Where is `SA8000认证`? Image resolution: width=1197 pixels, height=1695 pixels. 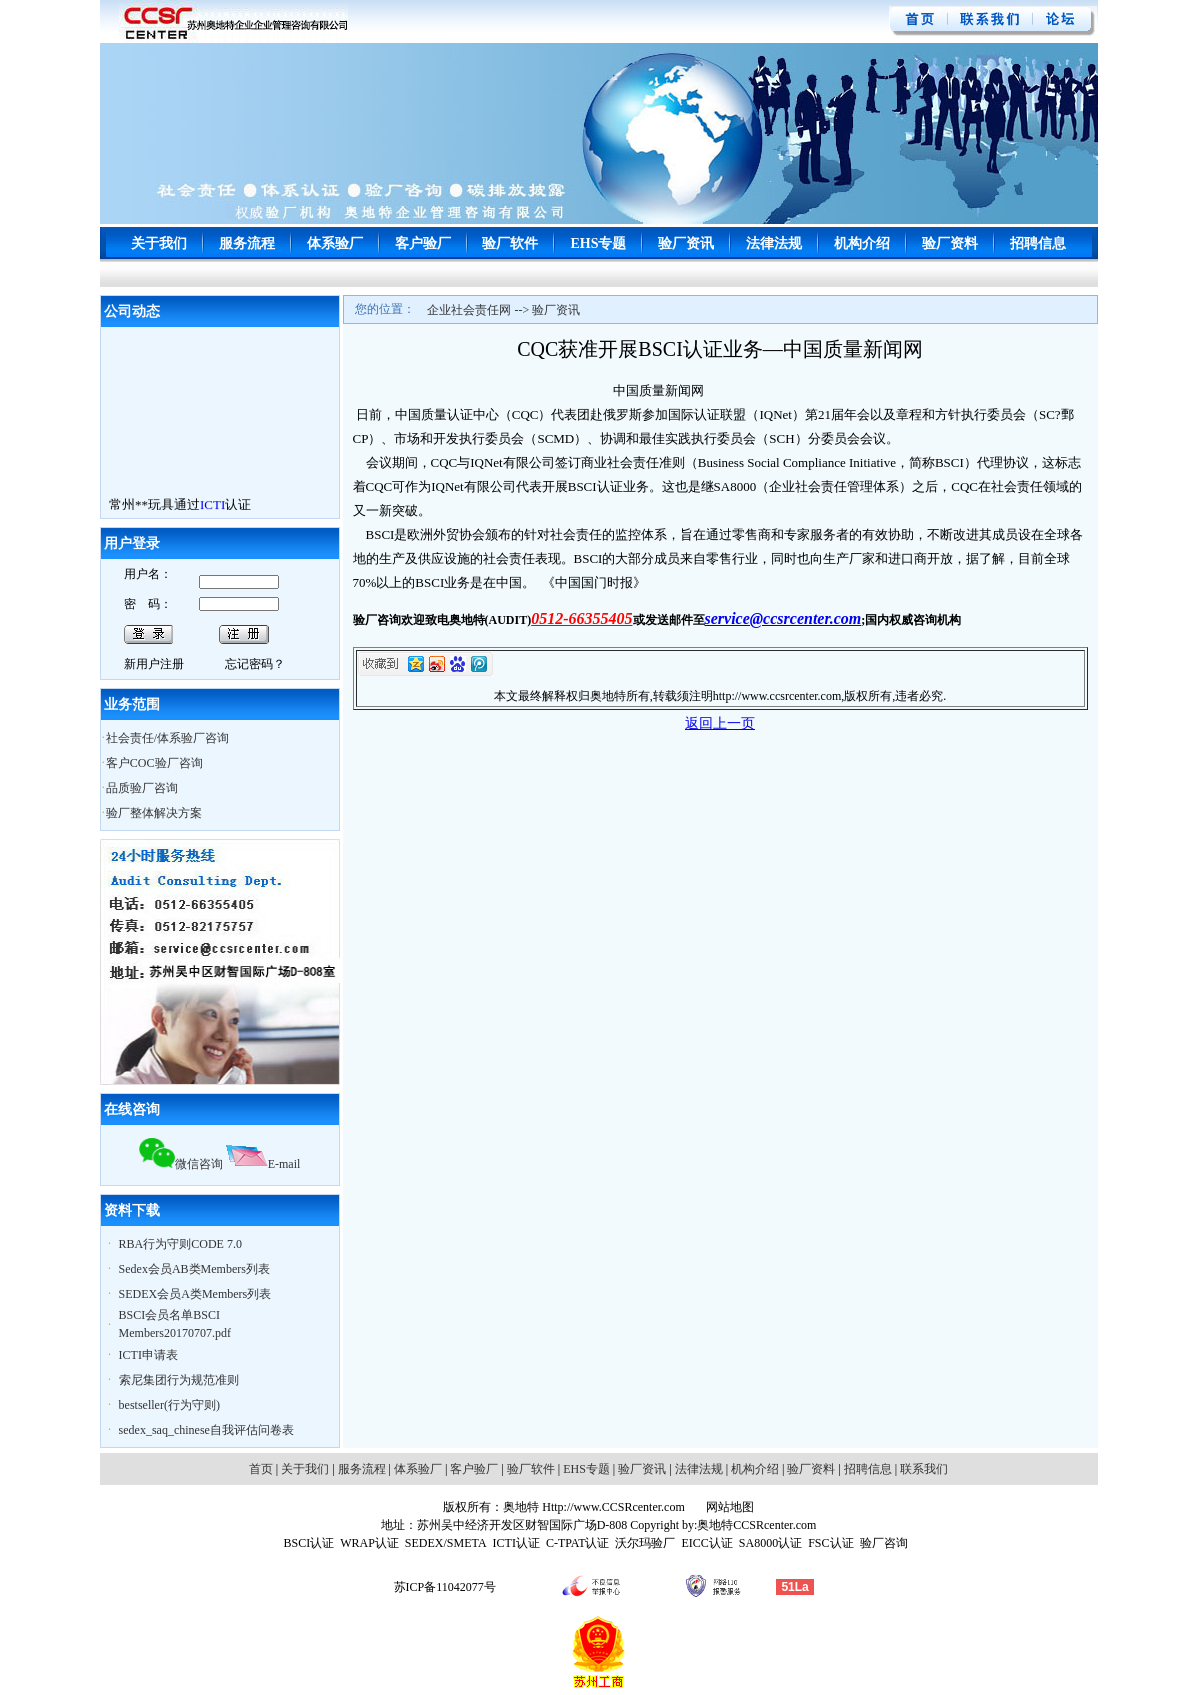 SA8000认证 is located at coordinates (770, 1543).